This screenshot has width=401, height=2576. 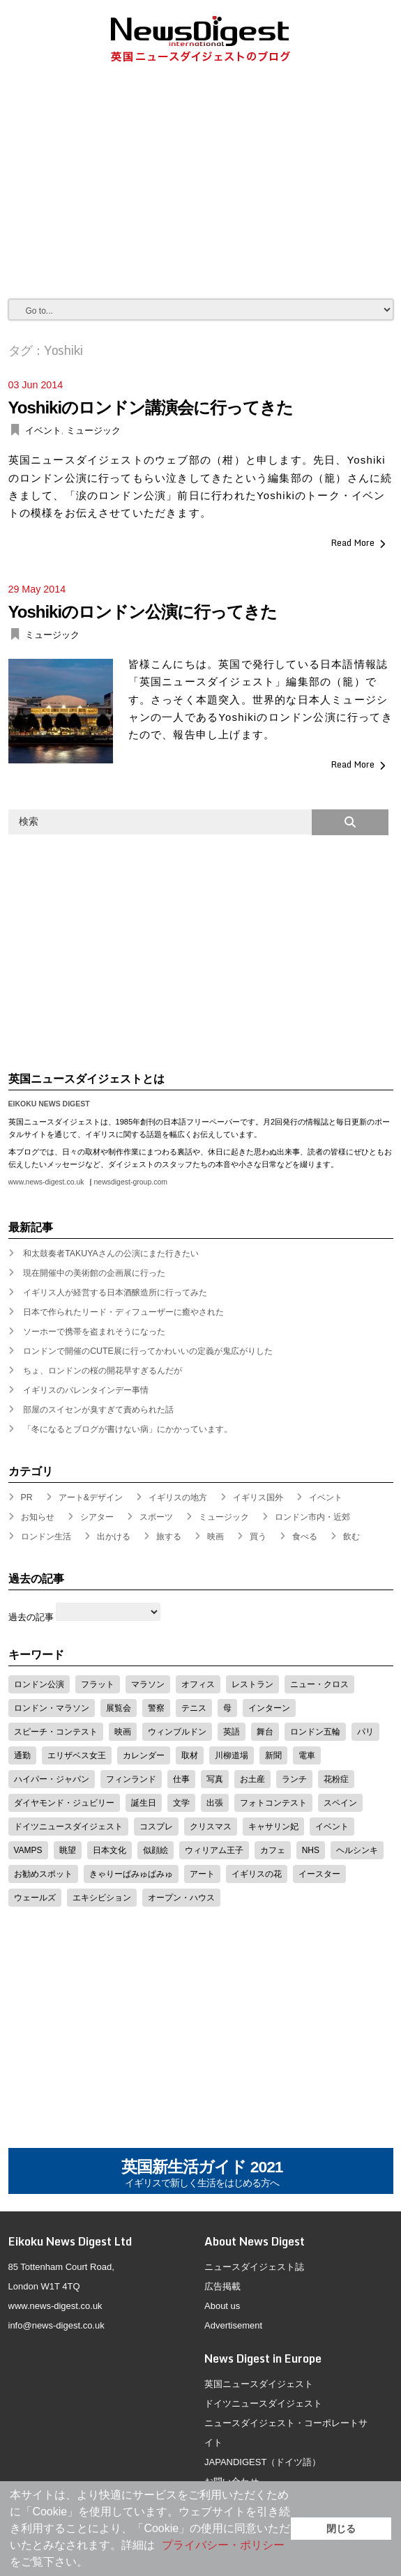 I want to click on 電車, so click(x=306, y=1755).